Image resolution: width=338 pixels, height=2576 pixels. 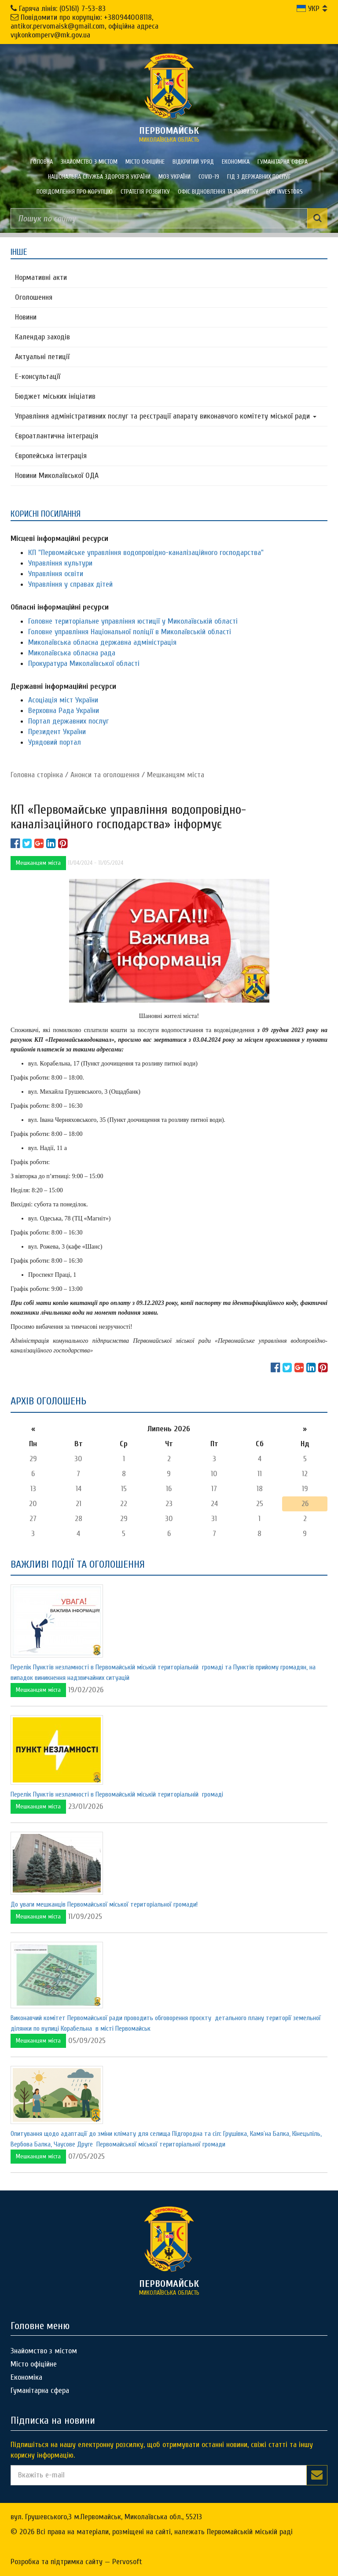 I want to click on миколаївська область, so click(x=169, y=134).